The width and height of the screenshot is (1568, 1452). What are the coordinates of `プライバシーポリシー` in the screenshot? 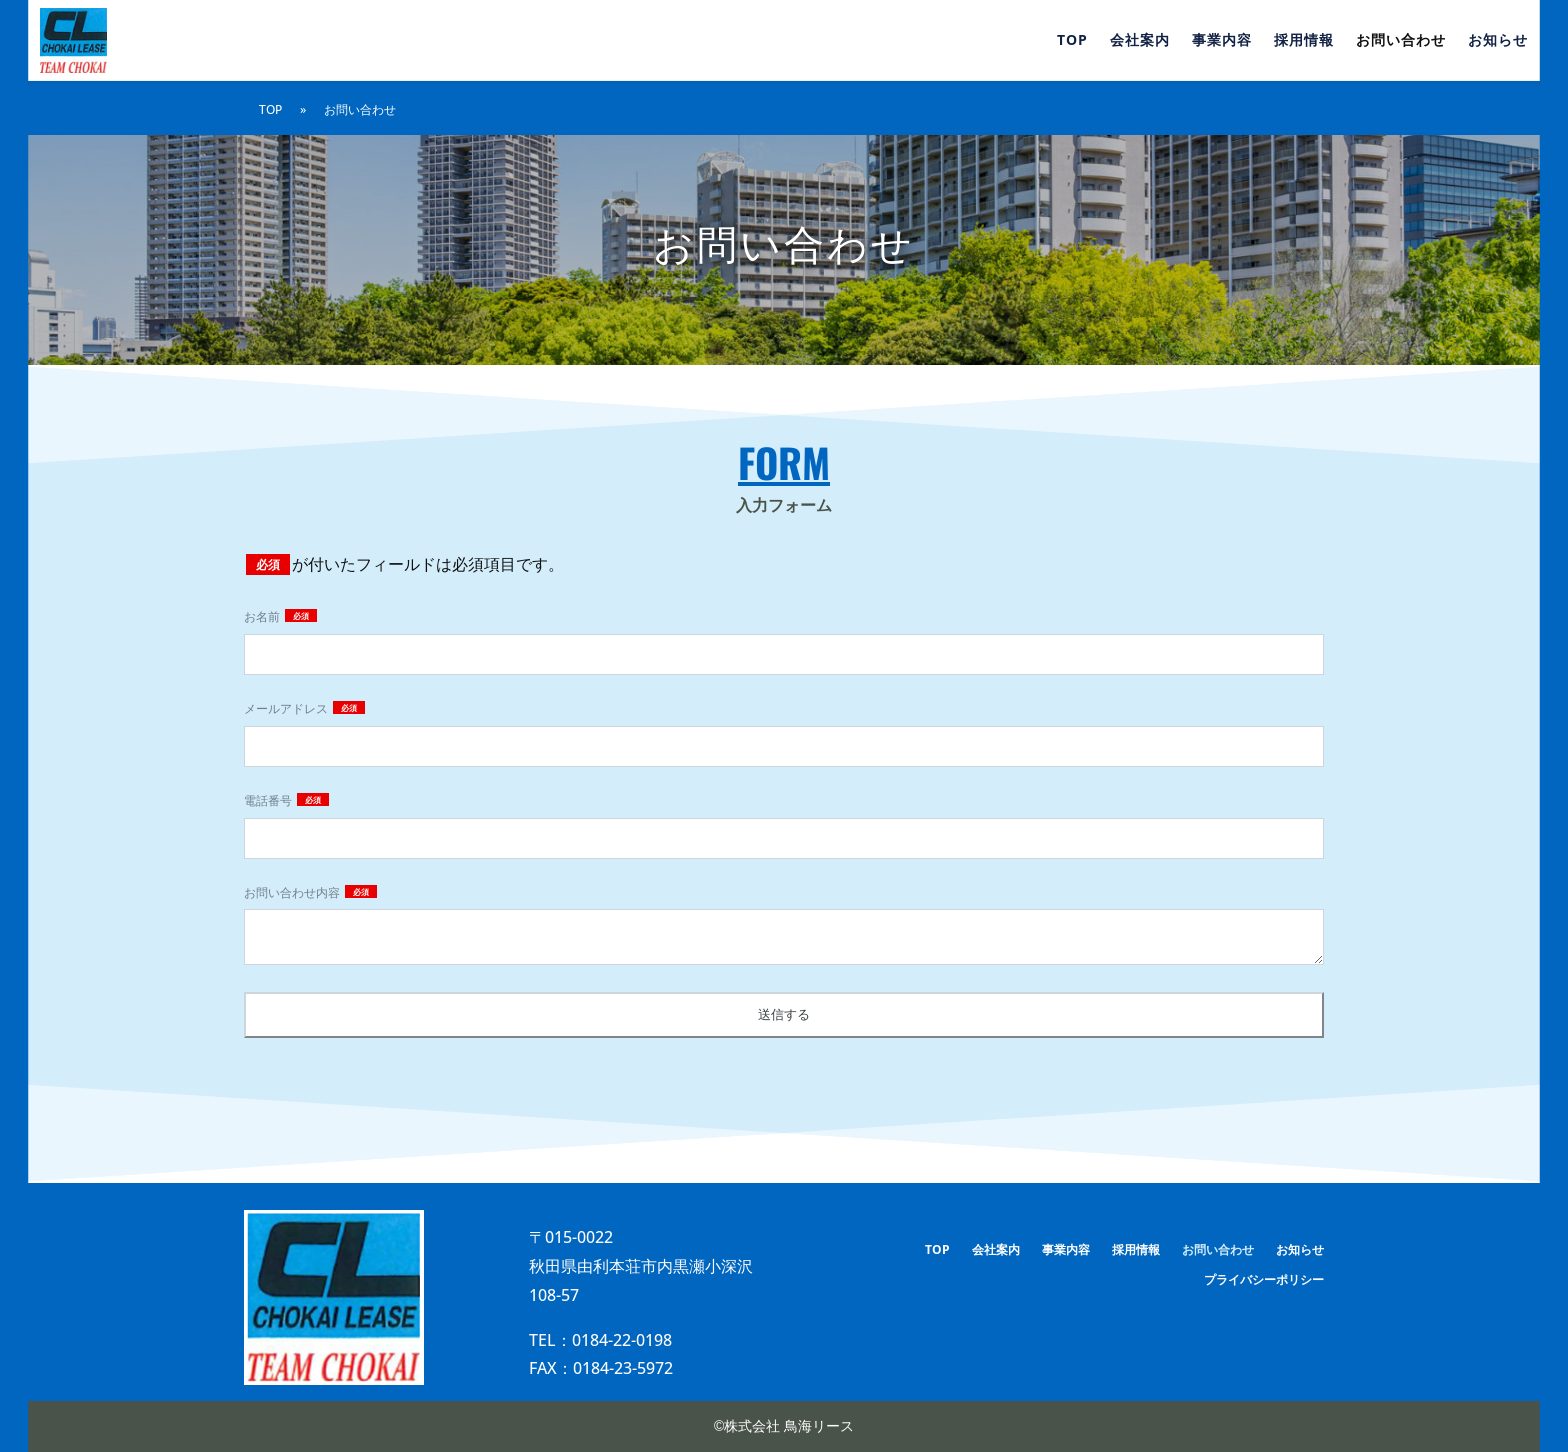 It's located at (1264, 1280).